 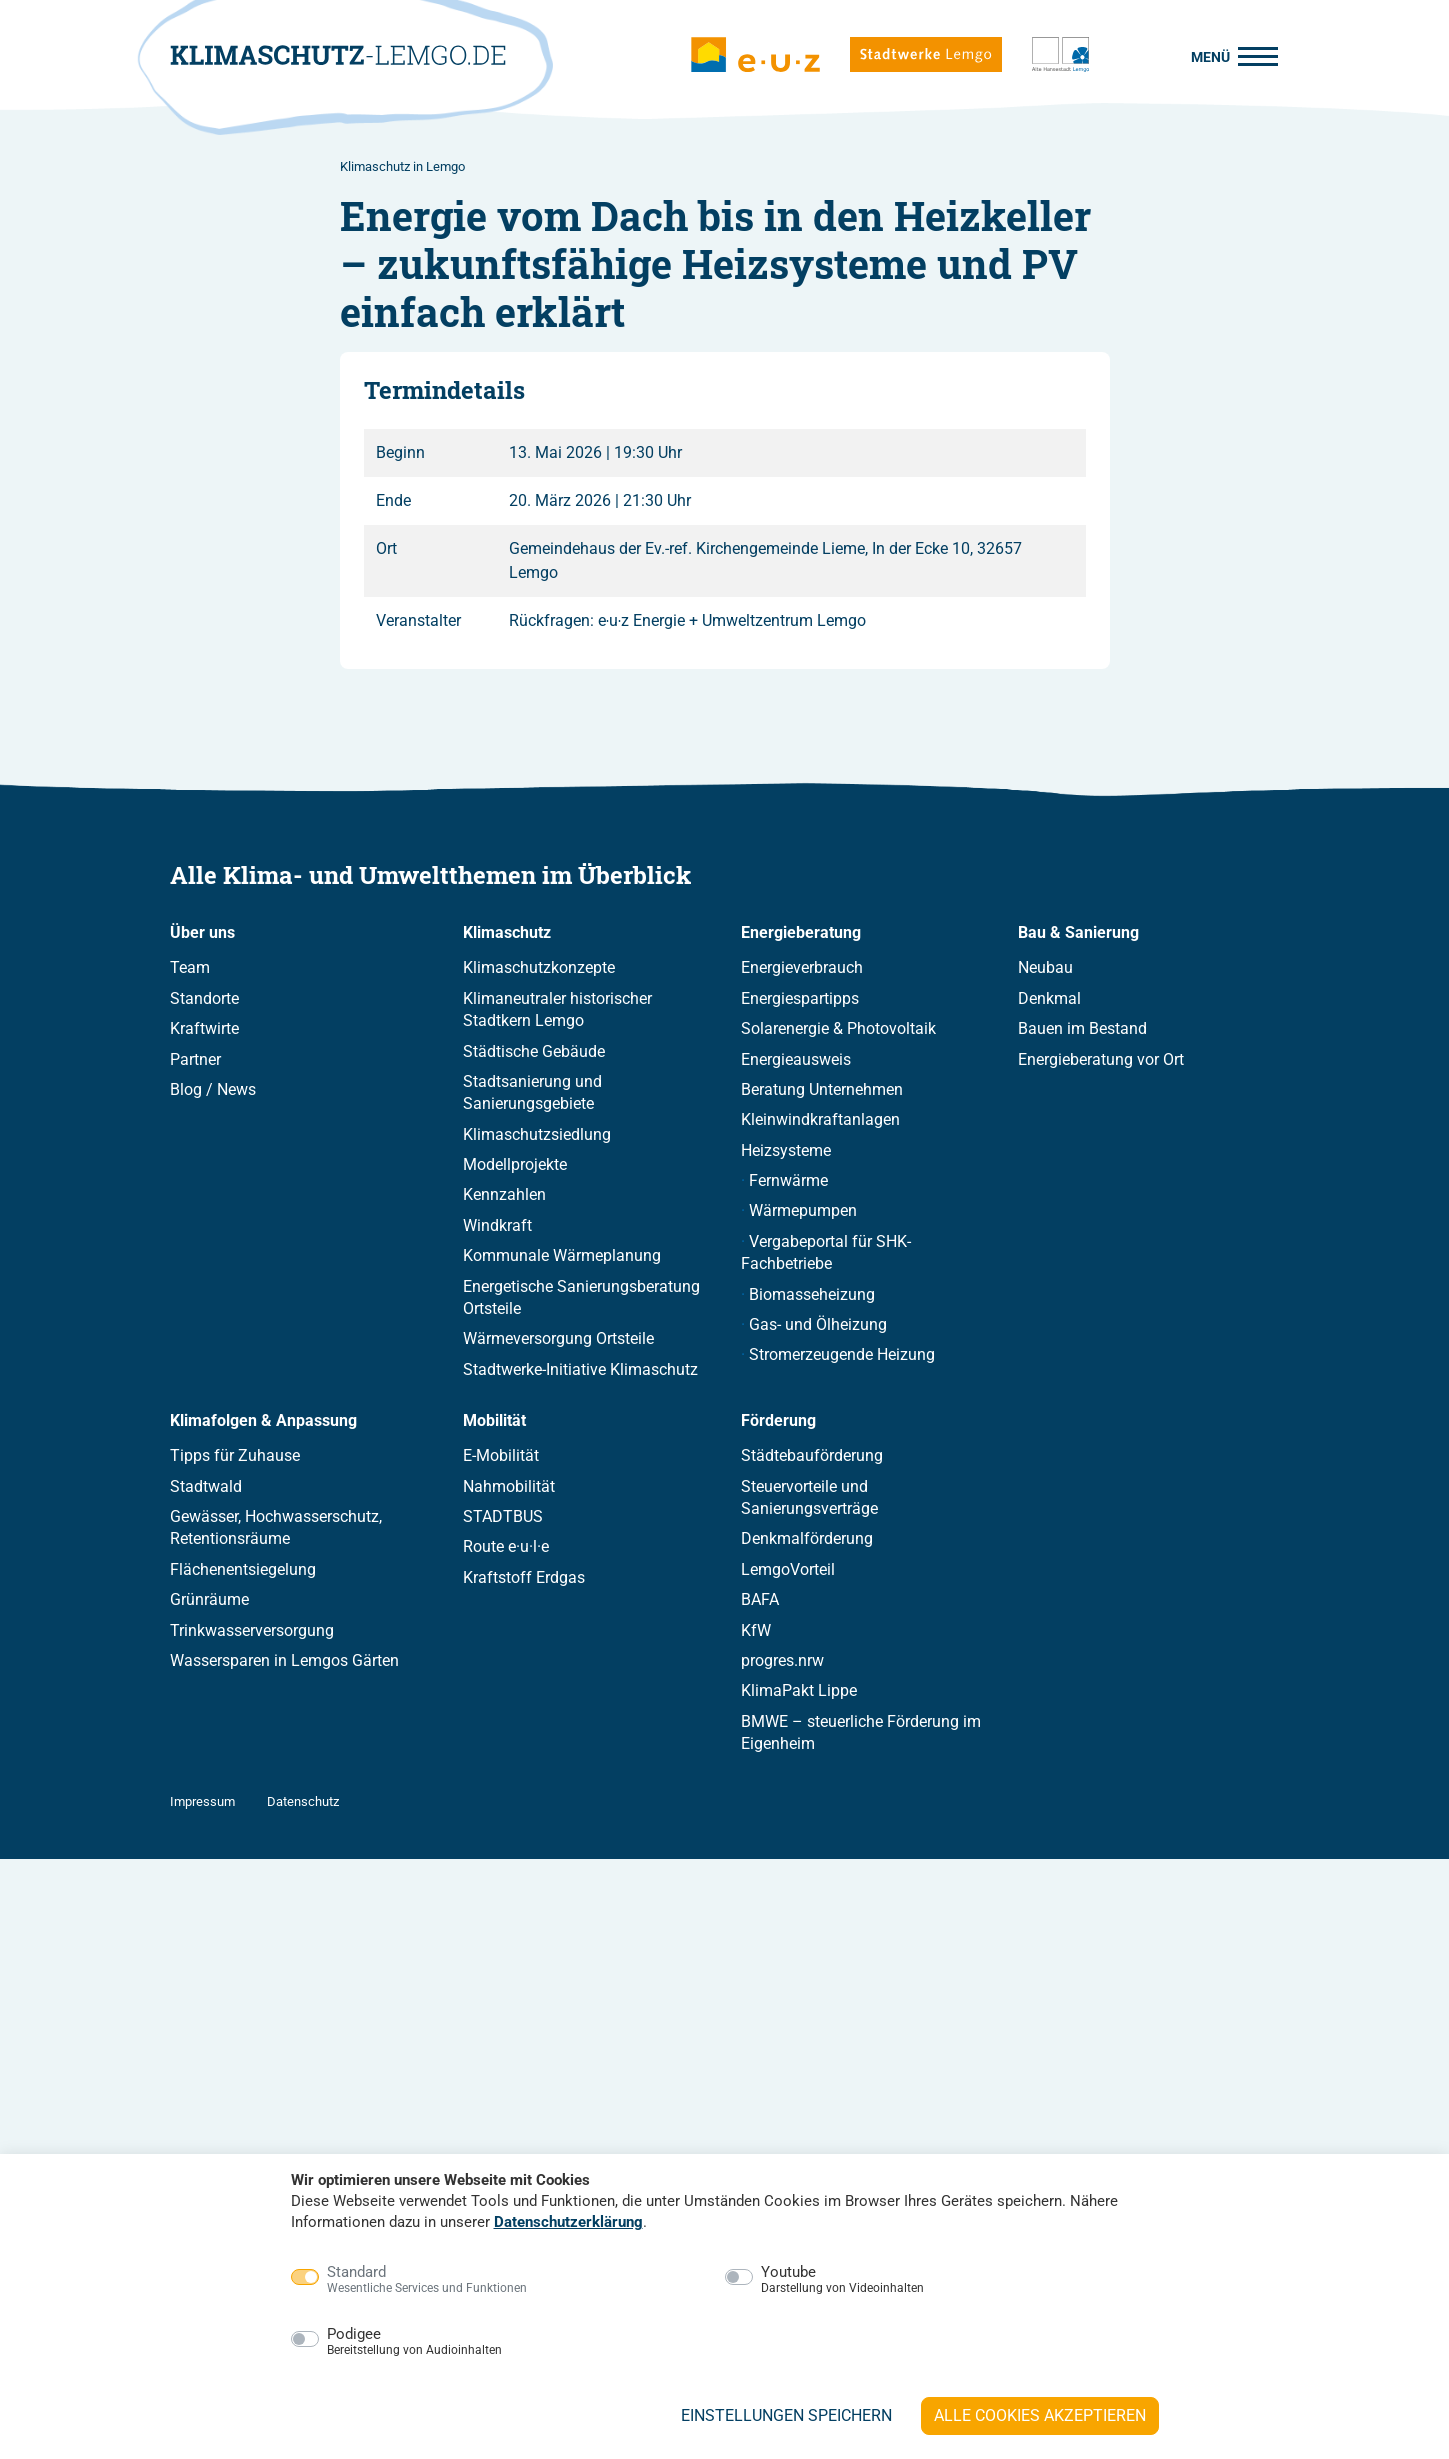 What do you see at coordinates (202, 1801) in the screenshot?
I see `Impressum` at bounding box center [202, 1801].